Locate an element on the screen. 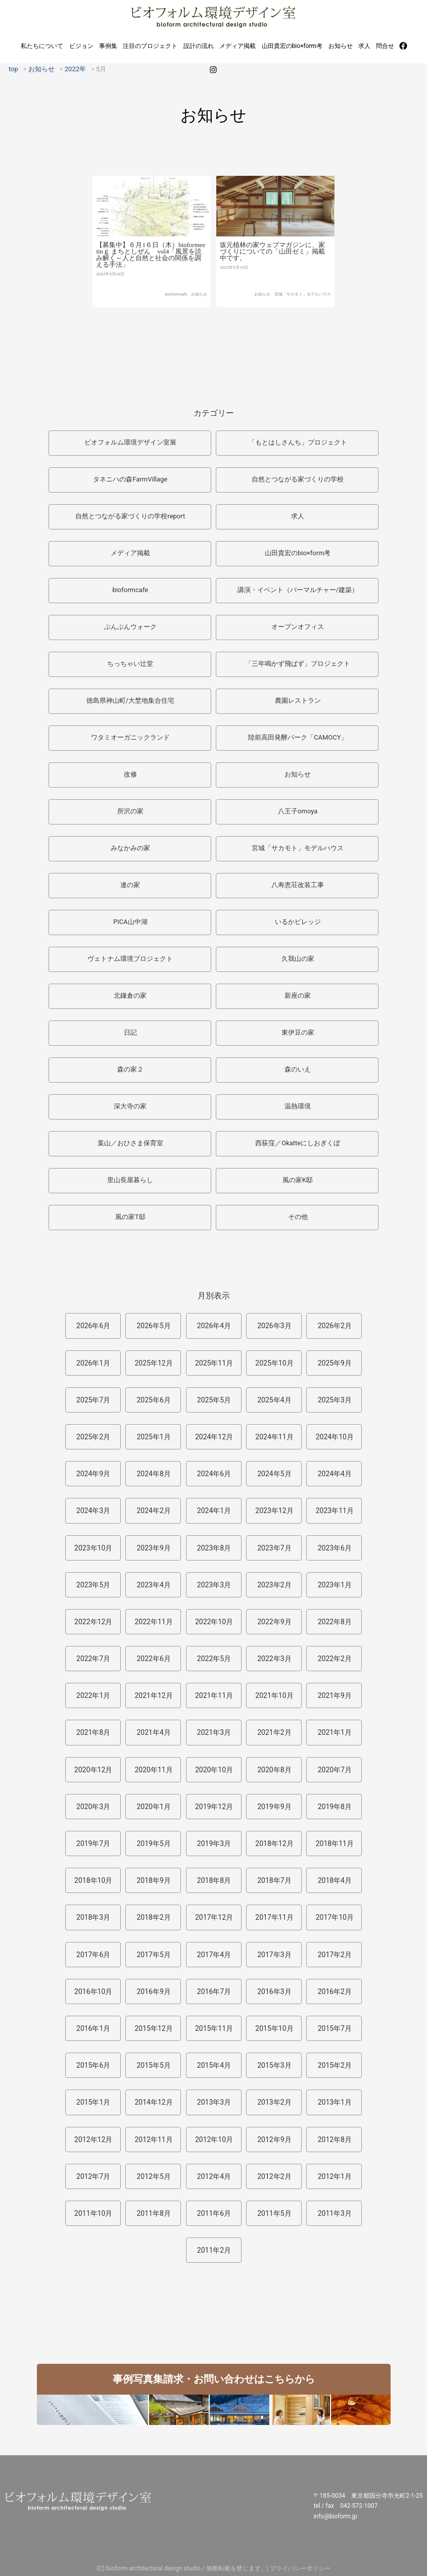 The width and height of the screenshot is (427, 2576). 2025年5月 is located at coordinates (214, 1400).